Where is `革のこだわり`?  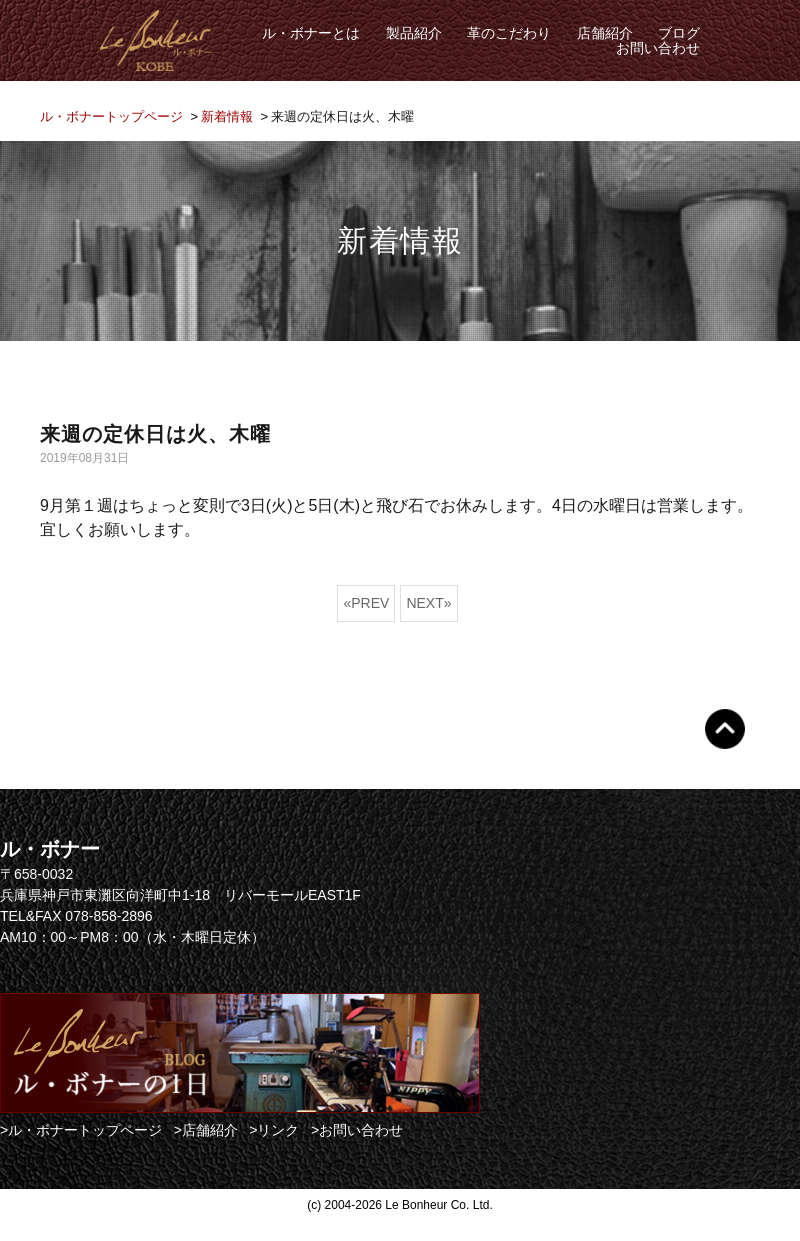 革のこだわり is located at coordinates (509, 33).